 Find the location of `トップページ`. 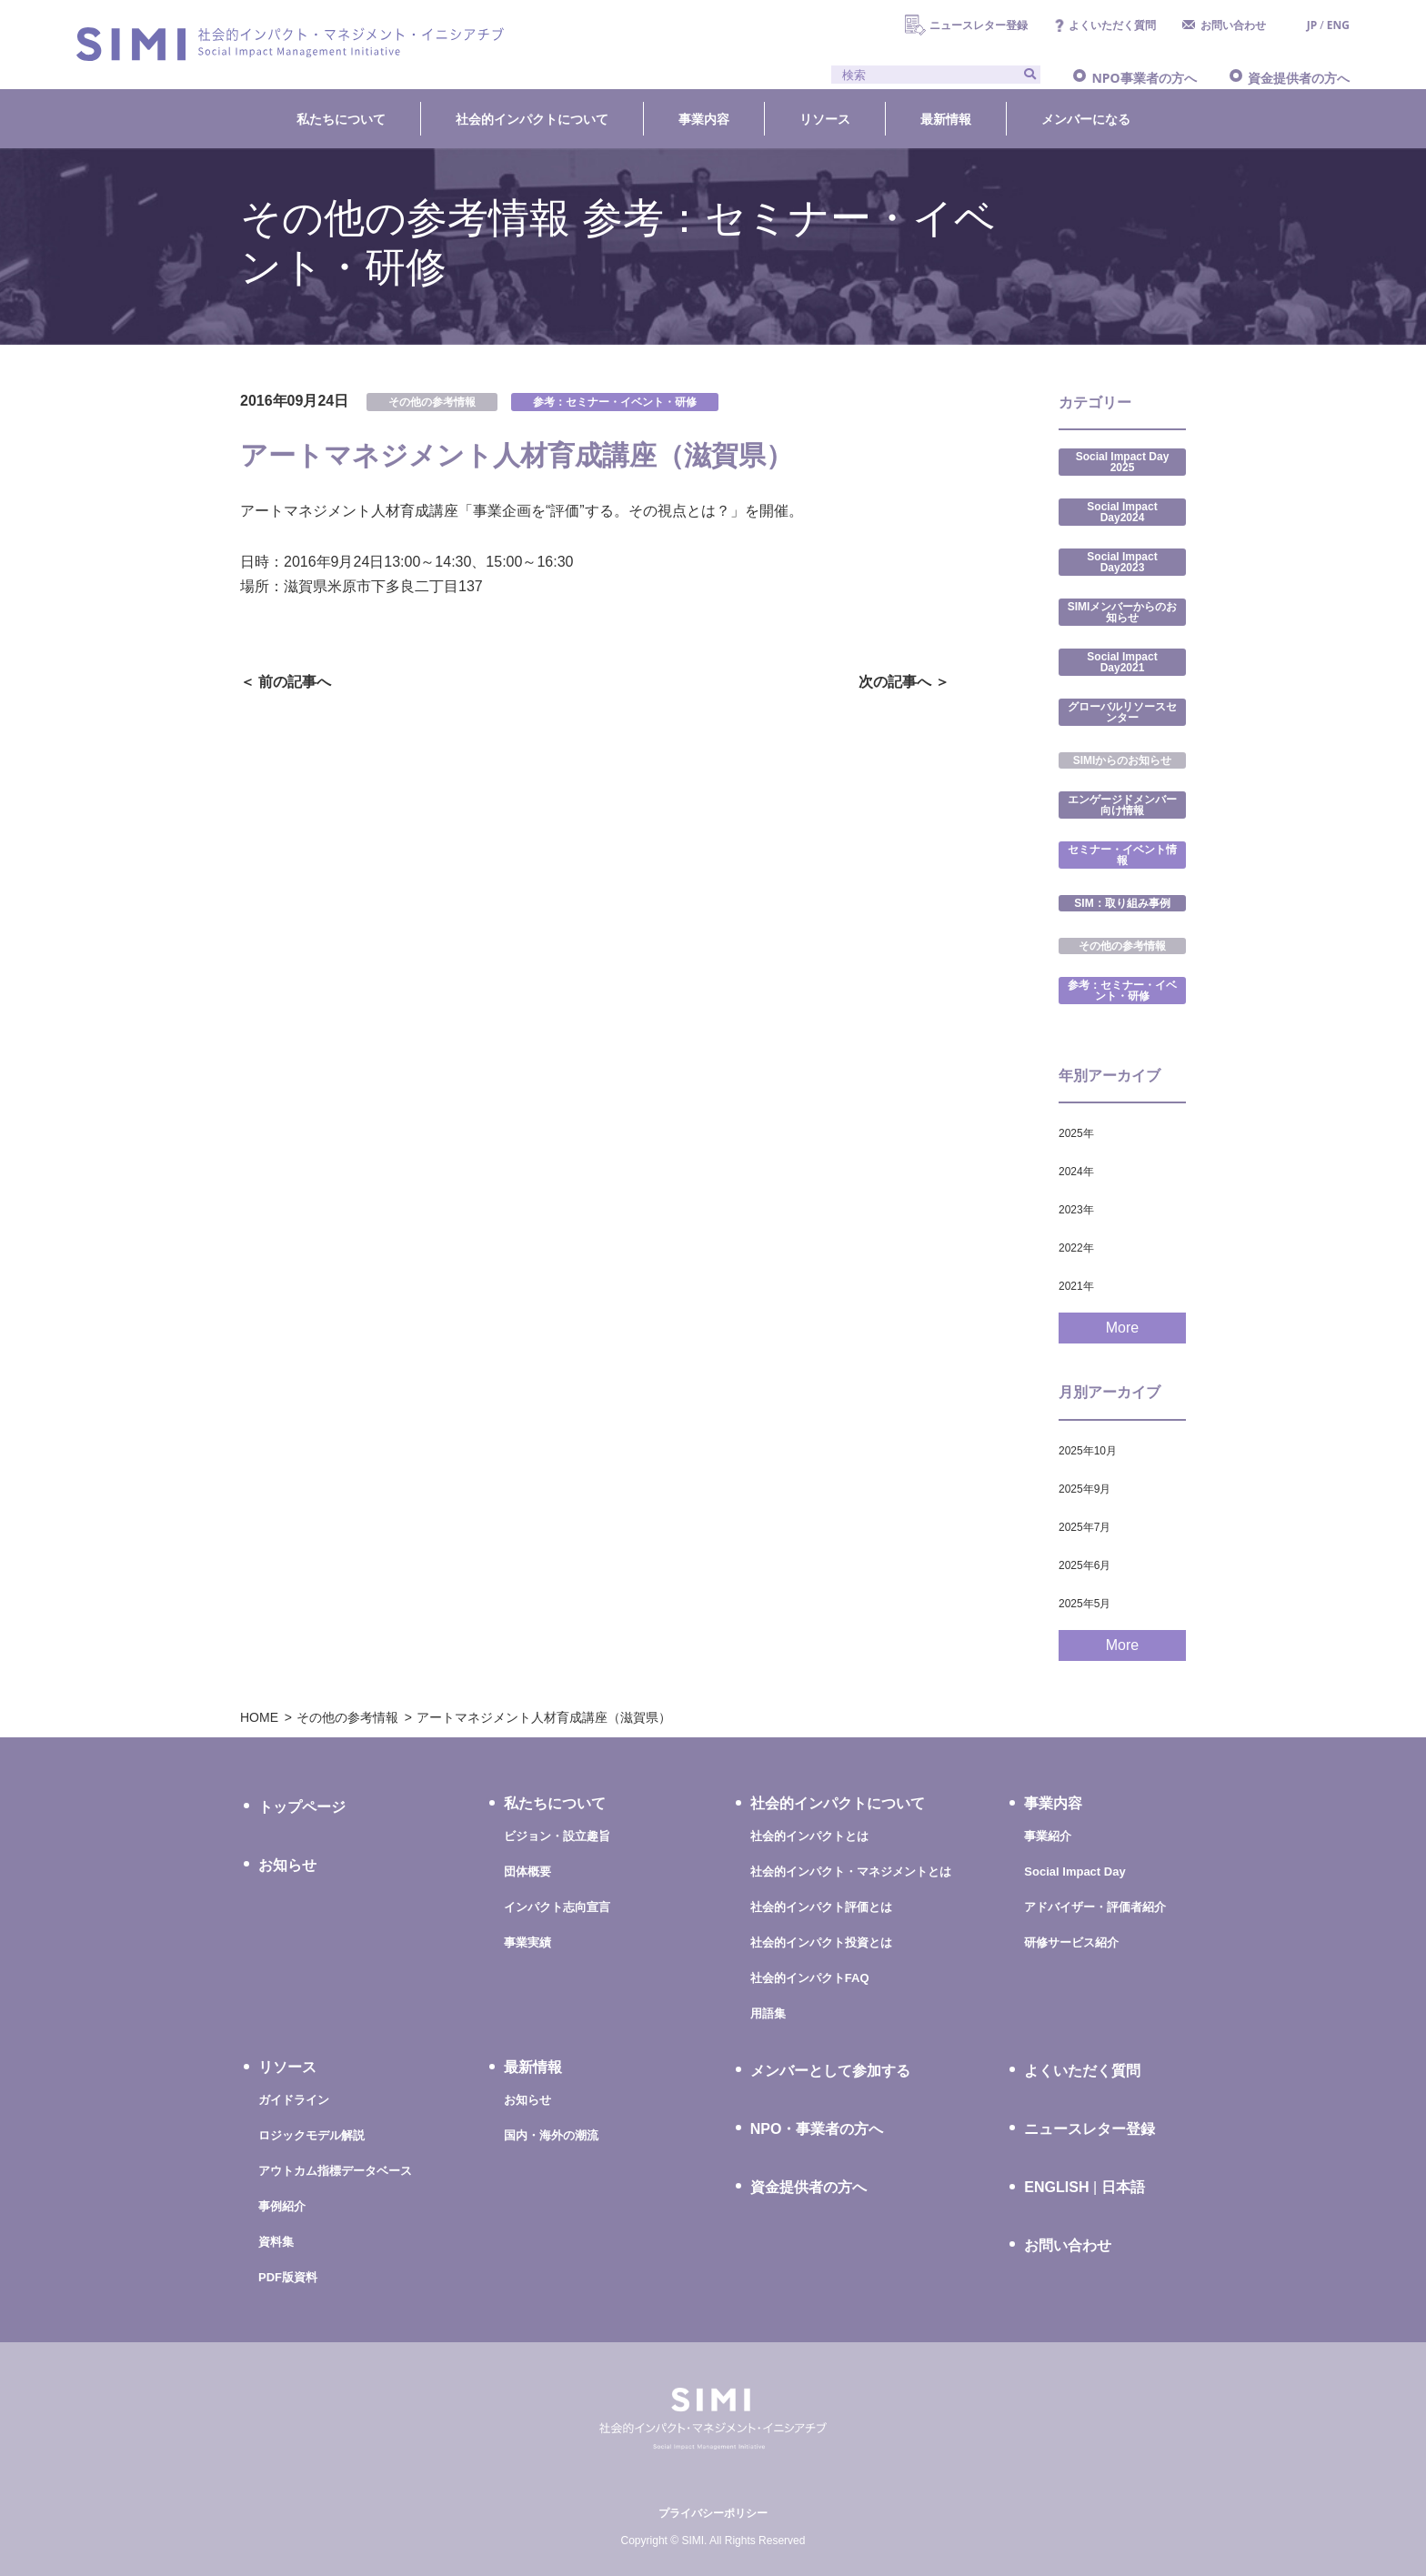

トップページ is located at coordinates (302, 1807).